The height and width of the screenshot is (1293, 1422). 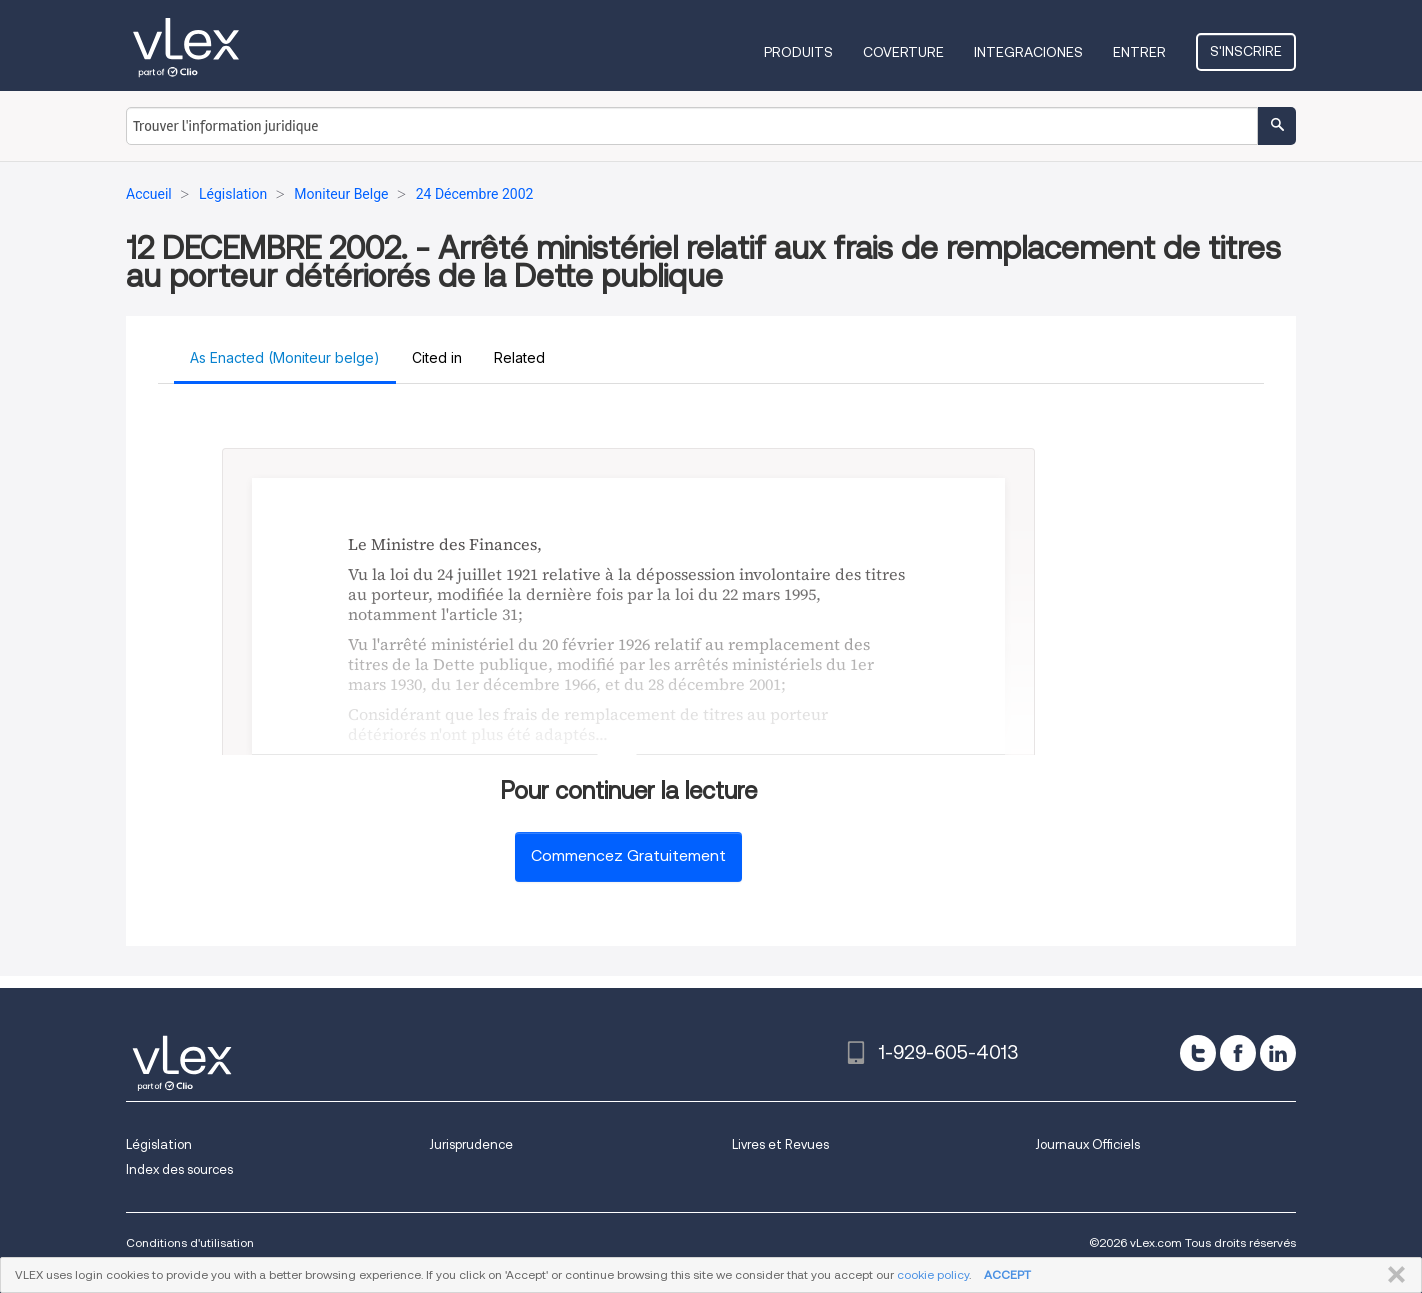 I want to click on S'inscrire, so click(x=1246, y=51).